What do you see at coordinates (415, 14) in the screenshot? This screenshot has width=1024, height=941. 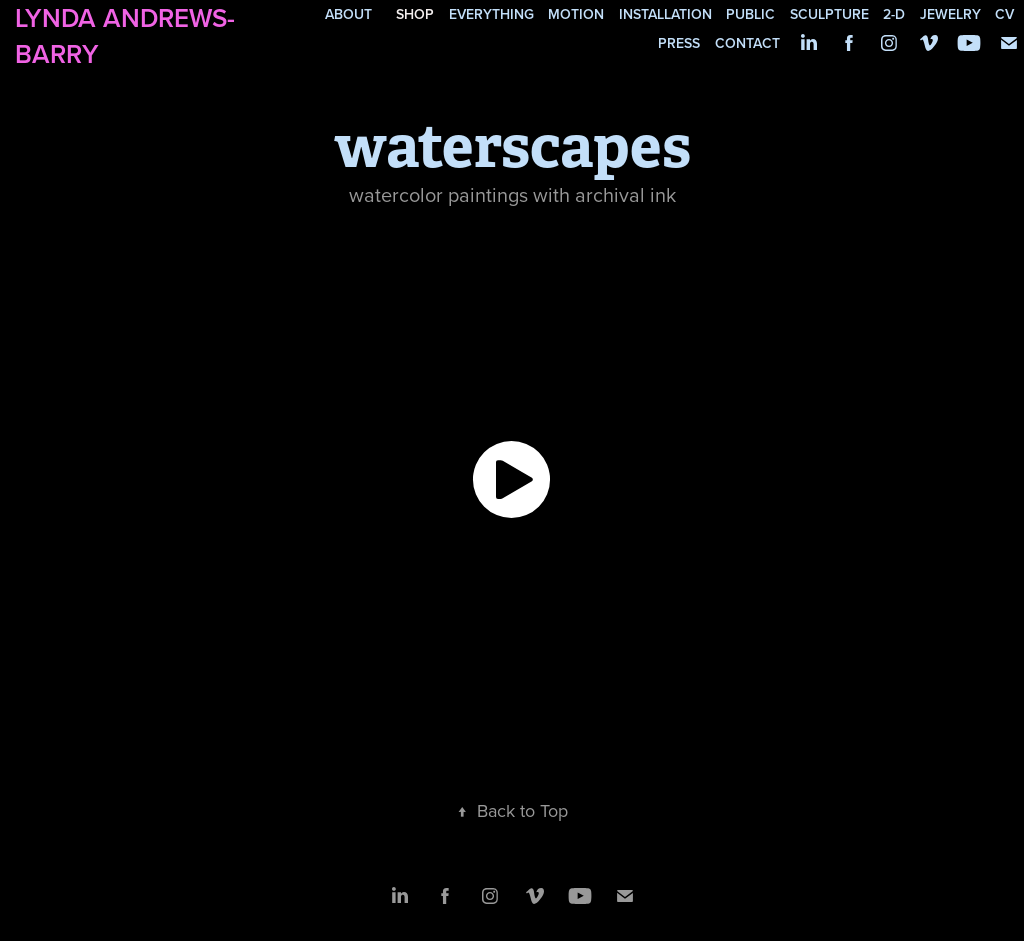 I see `SHOP` at bounding box center [415, 14].